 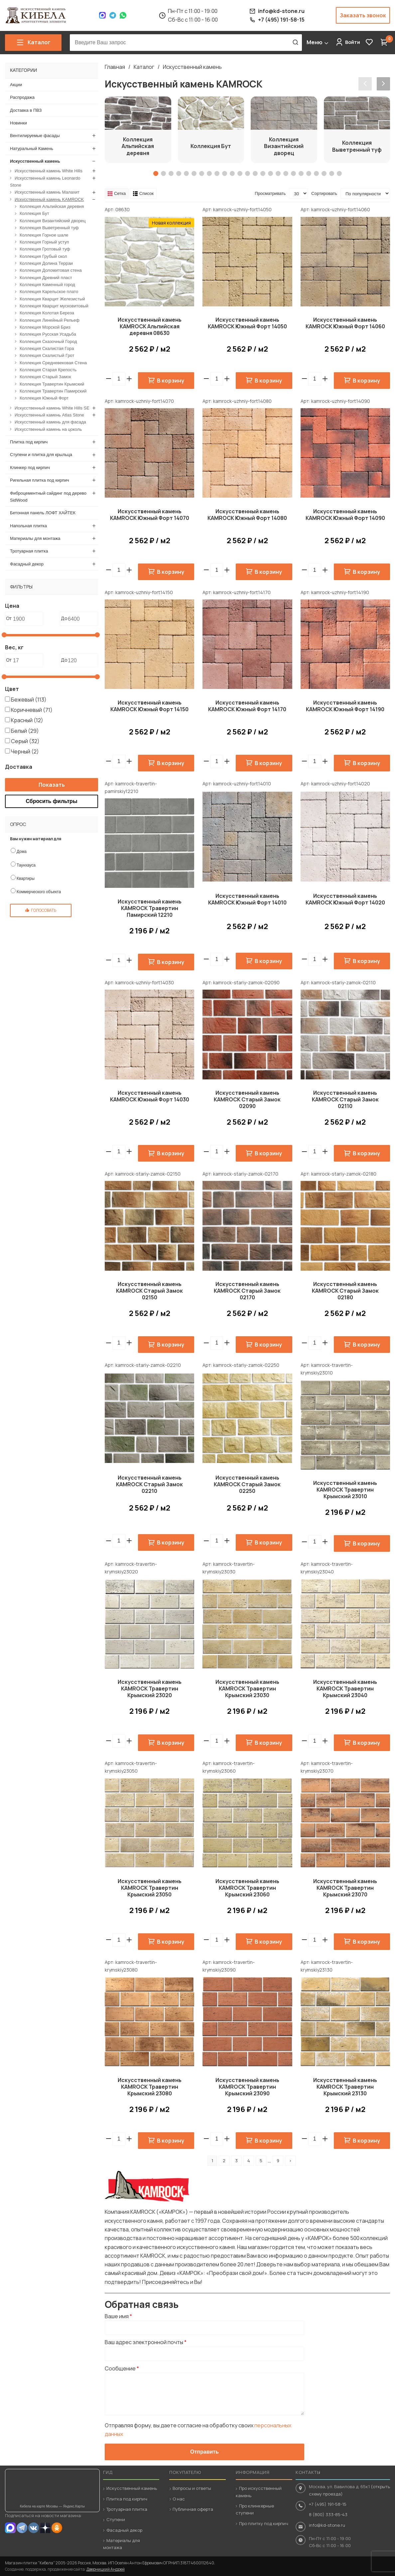 I want to click on До, so click(x=64, y=618).